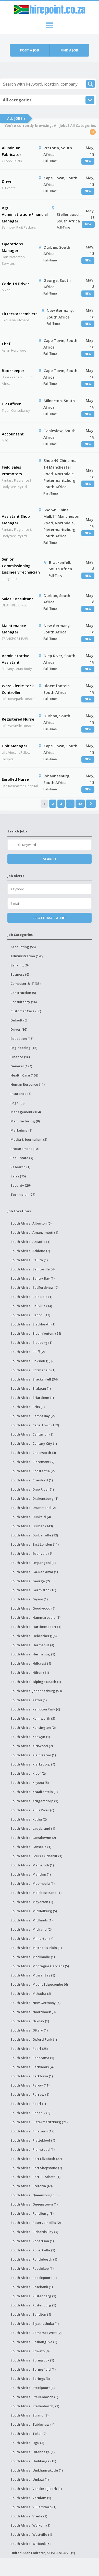  What do you see at coordinates (30, 2497) in the screenshot?
I see `South Africa, Verulam (1)` at bounding box center [30, 2497].